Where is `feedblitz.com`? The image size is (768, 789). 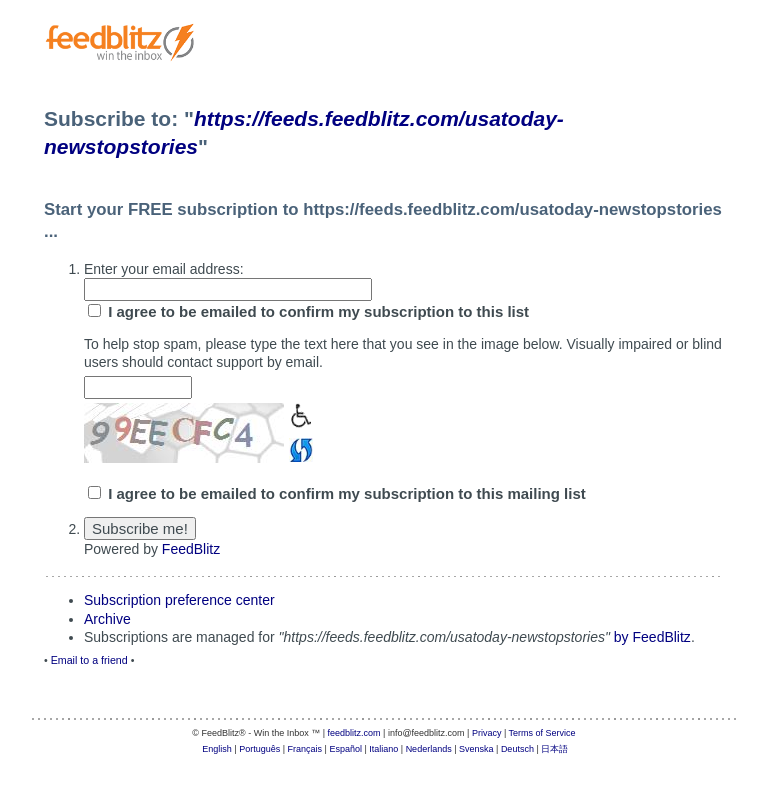 feedblitz.com is located at coordinates (354, 733).